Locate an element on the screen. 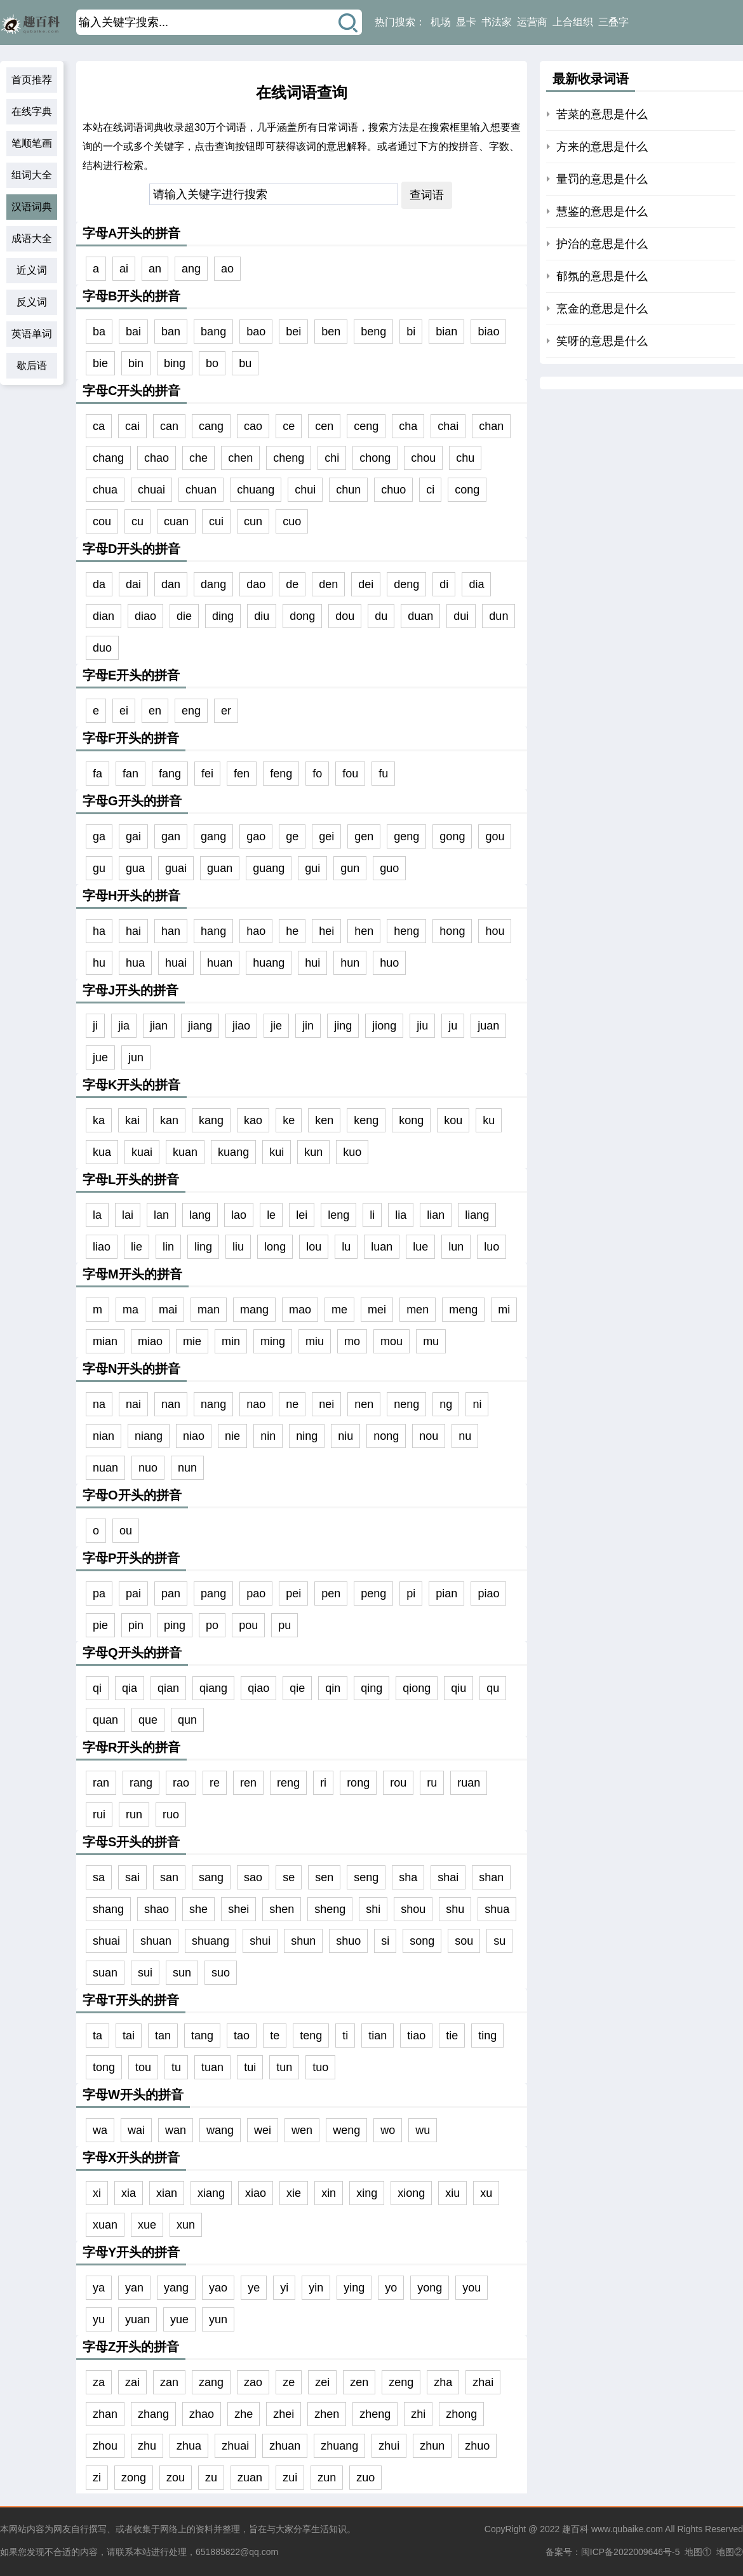 Image resolution: width=743 pixels, height=2576 pixels. eng is located at coordinates (191, 710).